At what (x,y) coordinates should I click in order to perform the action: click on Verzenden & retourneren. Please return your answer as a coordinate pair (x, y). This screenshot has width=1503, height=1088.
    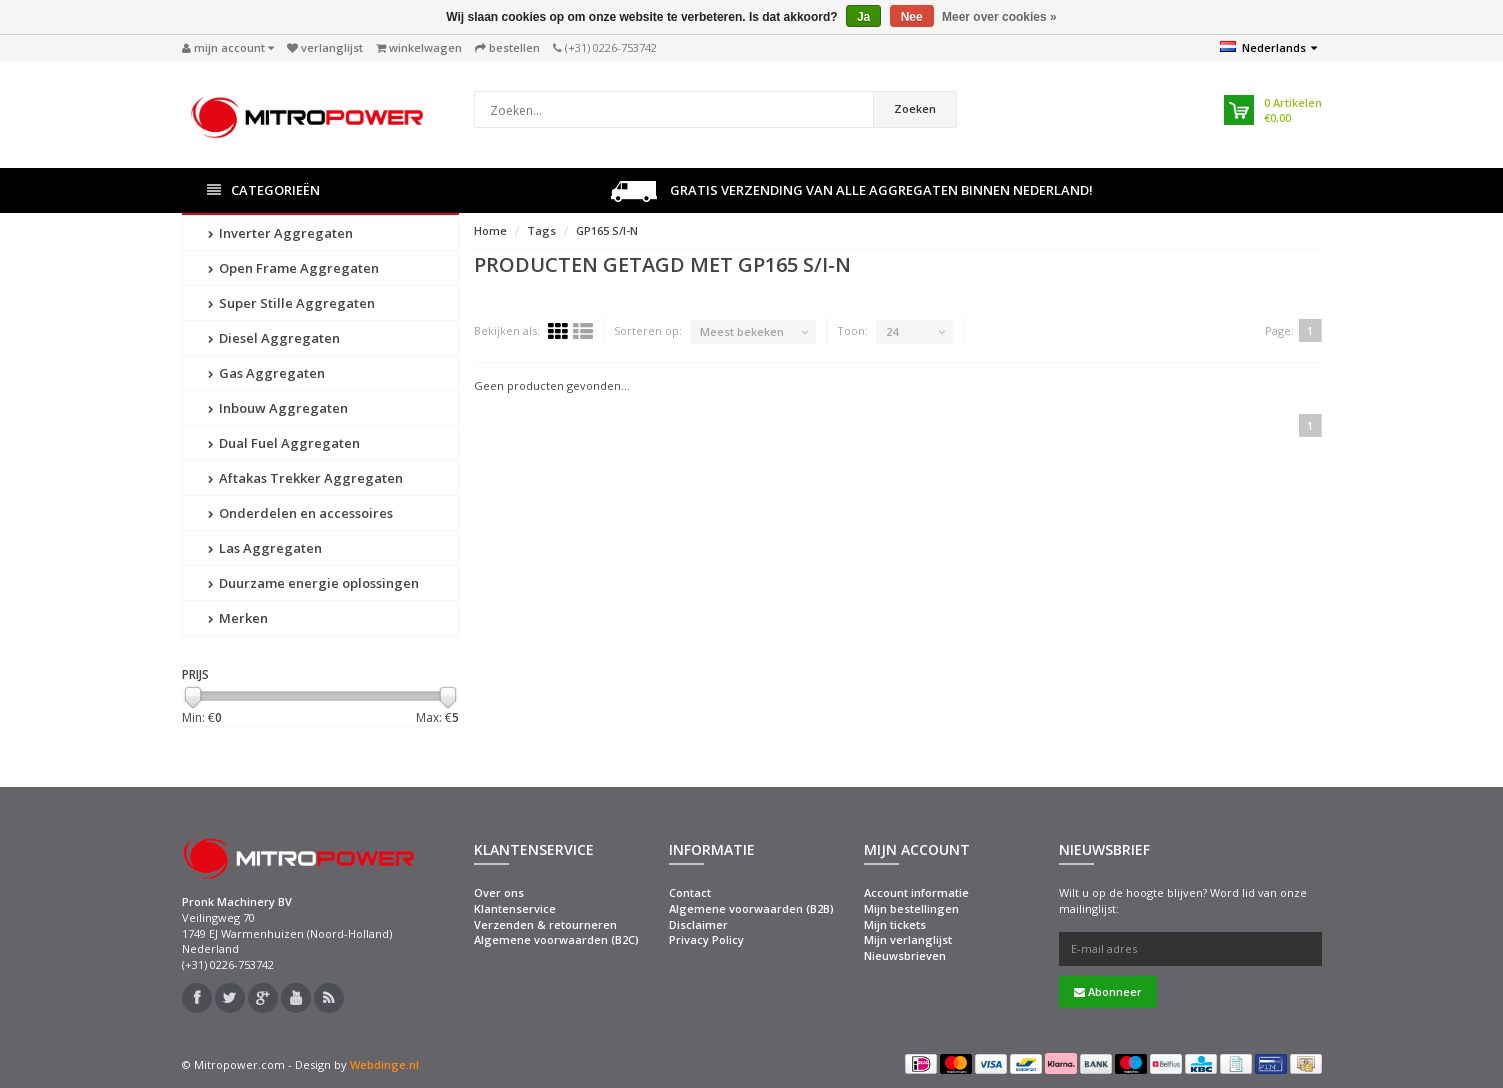
    Looking at the image, I should click on (545, 924).